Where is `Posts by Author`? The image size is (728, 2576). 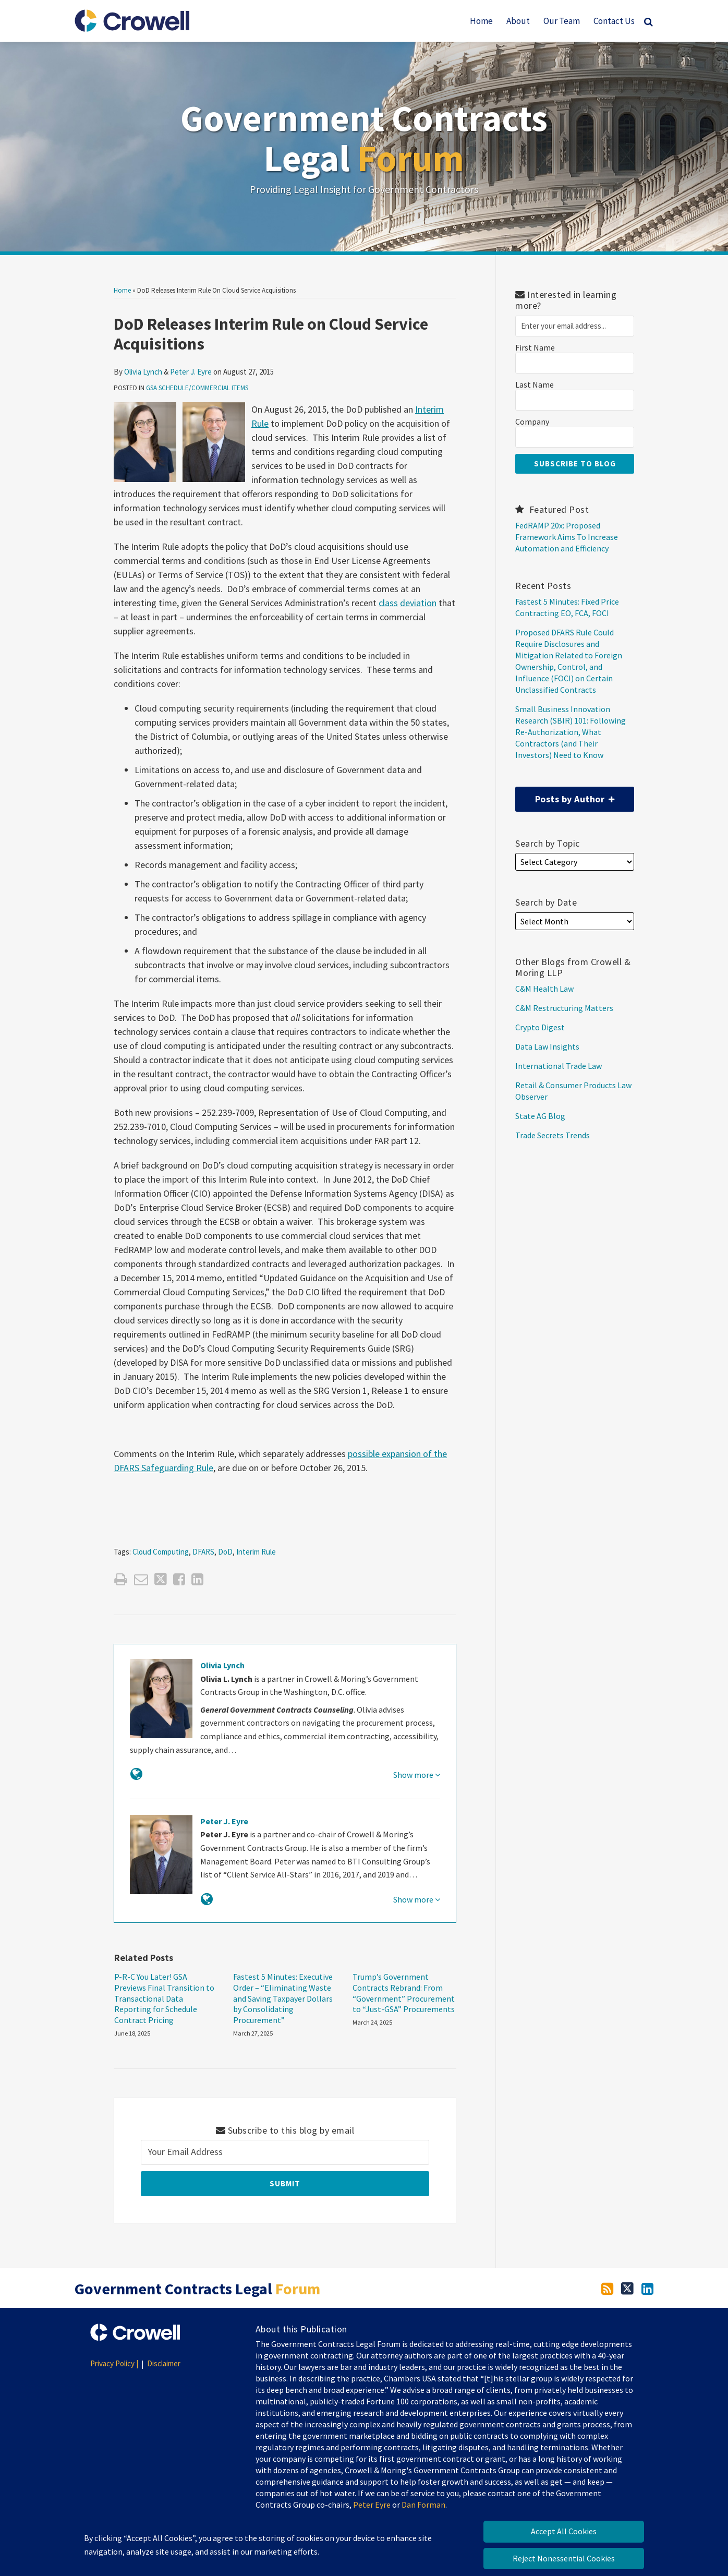
Posts by Author is located at coordinates (564, 796).